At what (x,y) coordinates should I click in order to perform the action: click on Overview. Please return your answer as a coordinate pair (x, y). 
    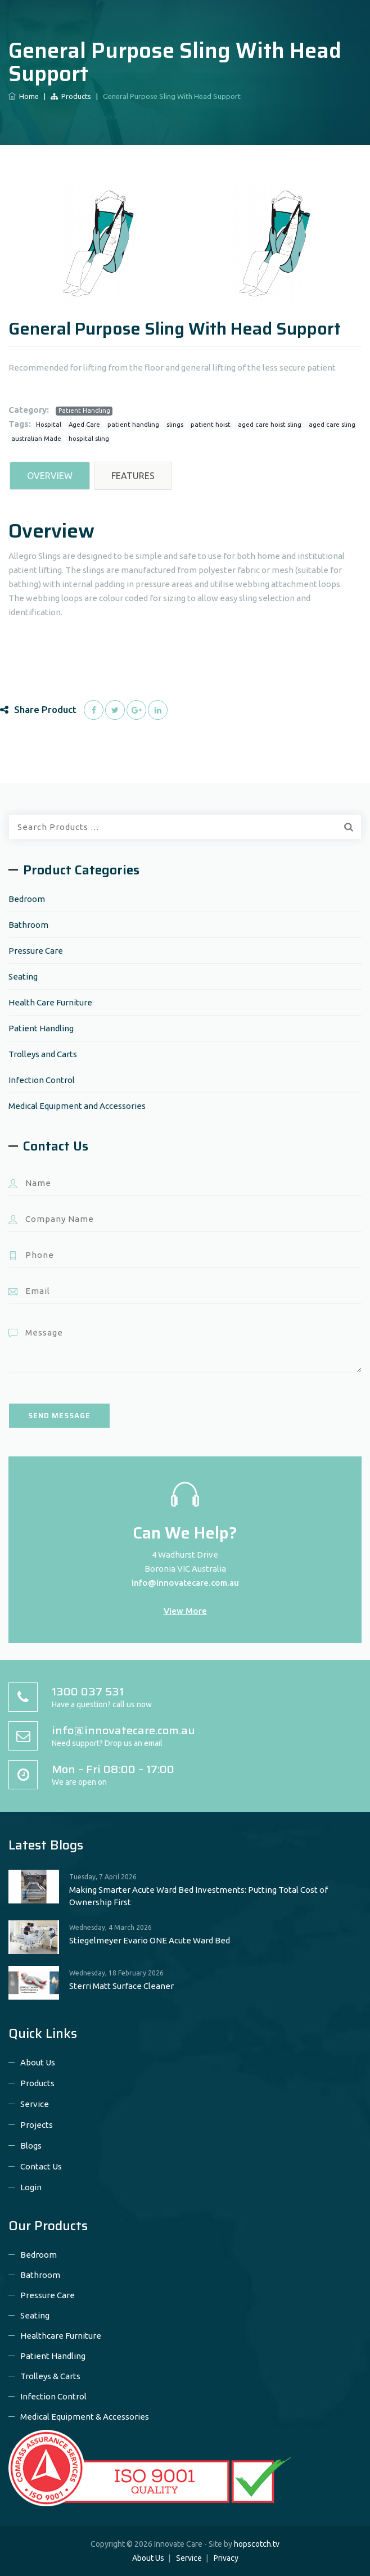
    Looking at the image, I should click on (50, 476).